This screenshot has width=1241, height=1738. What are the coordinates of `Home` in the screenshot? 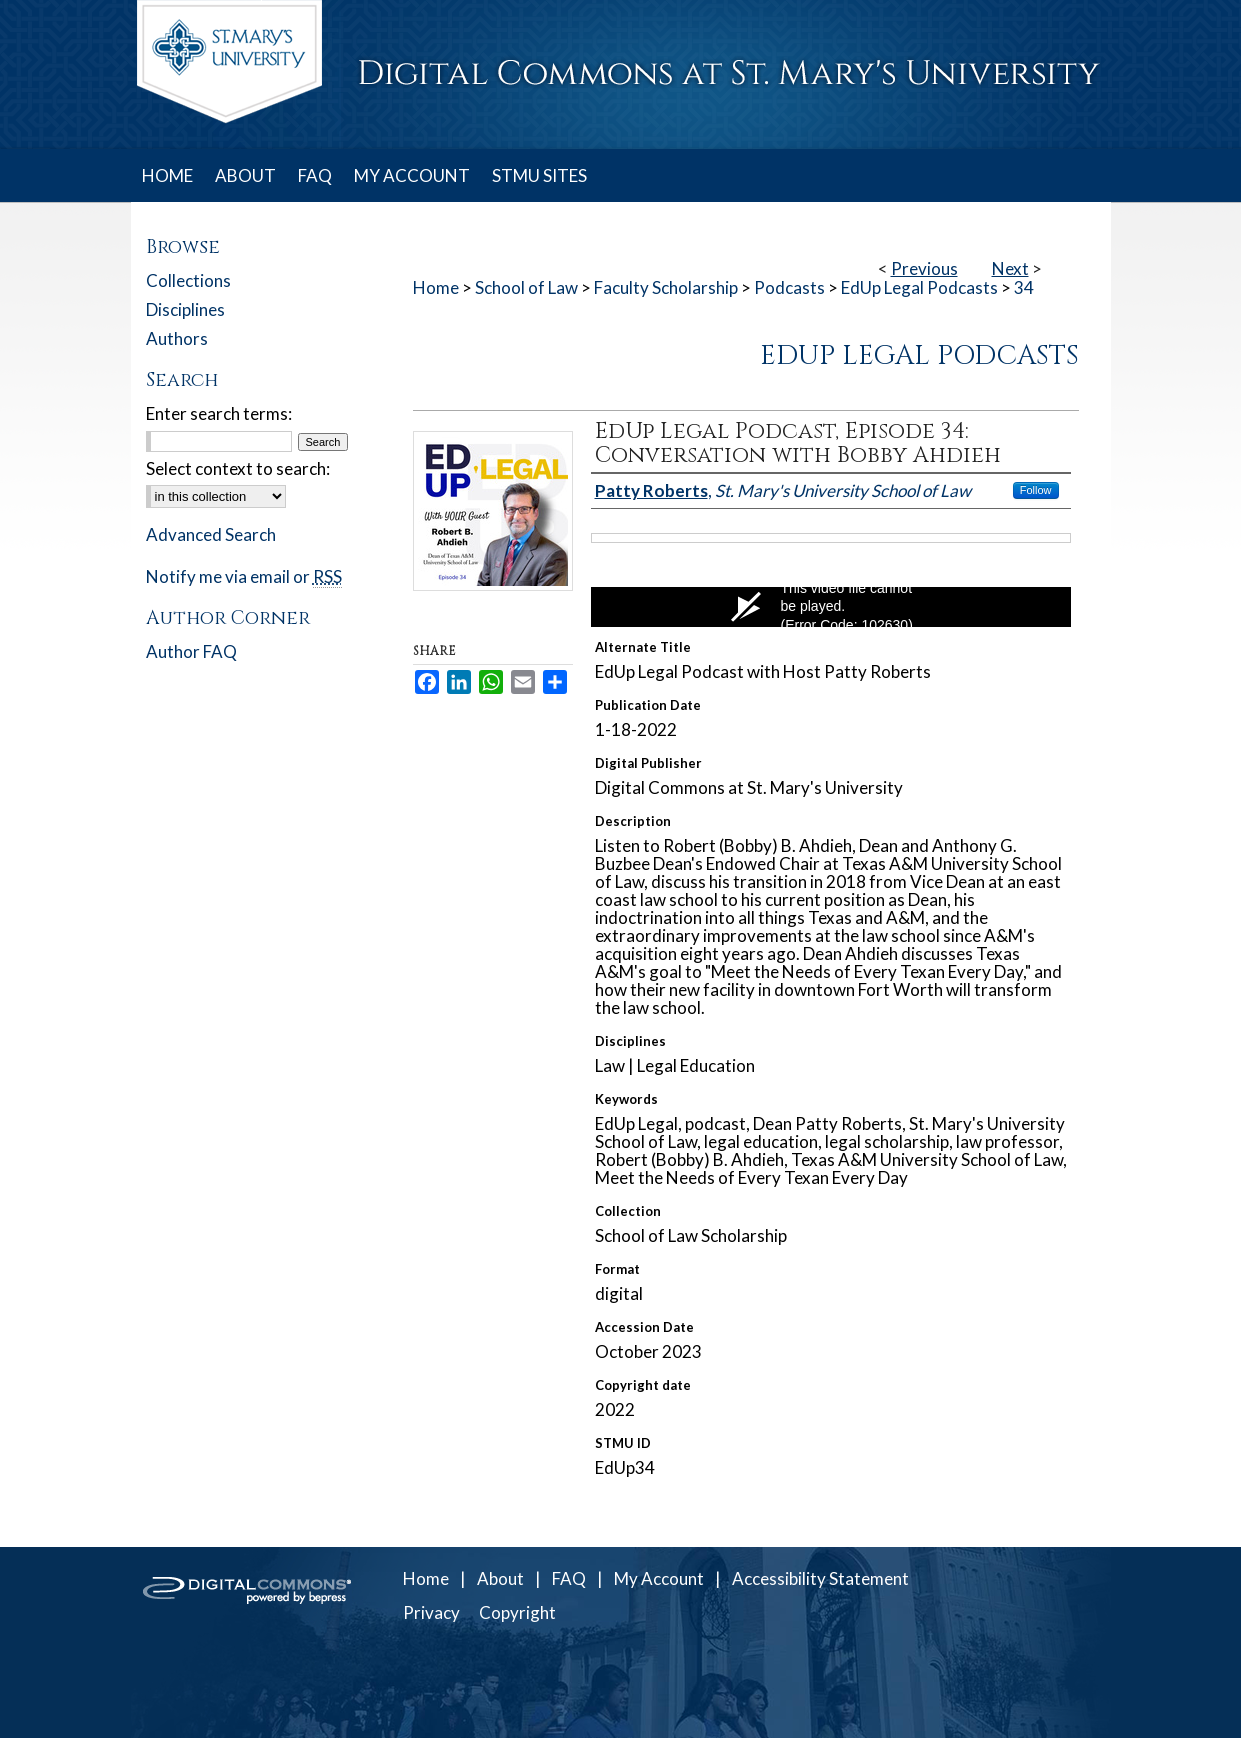 It's located at (436, 287).